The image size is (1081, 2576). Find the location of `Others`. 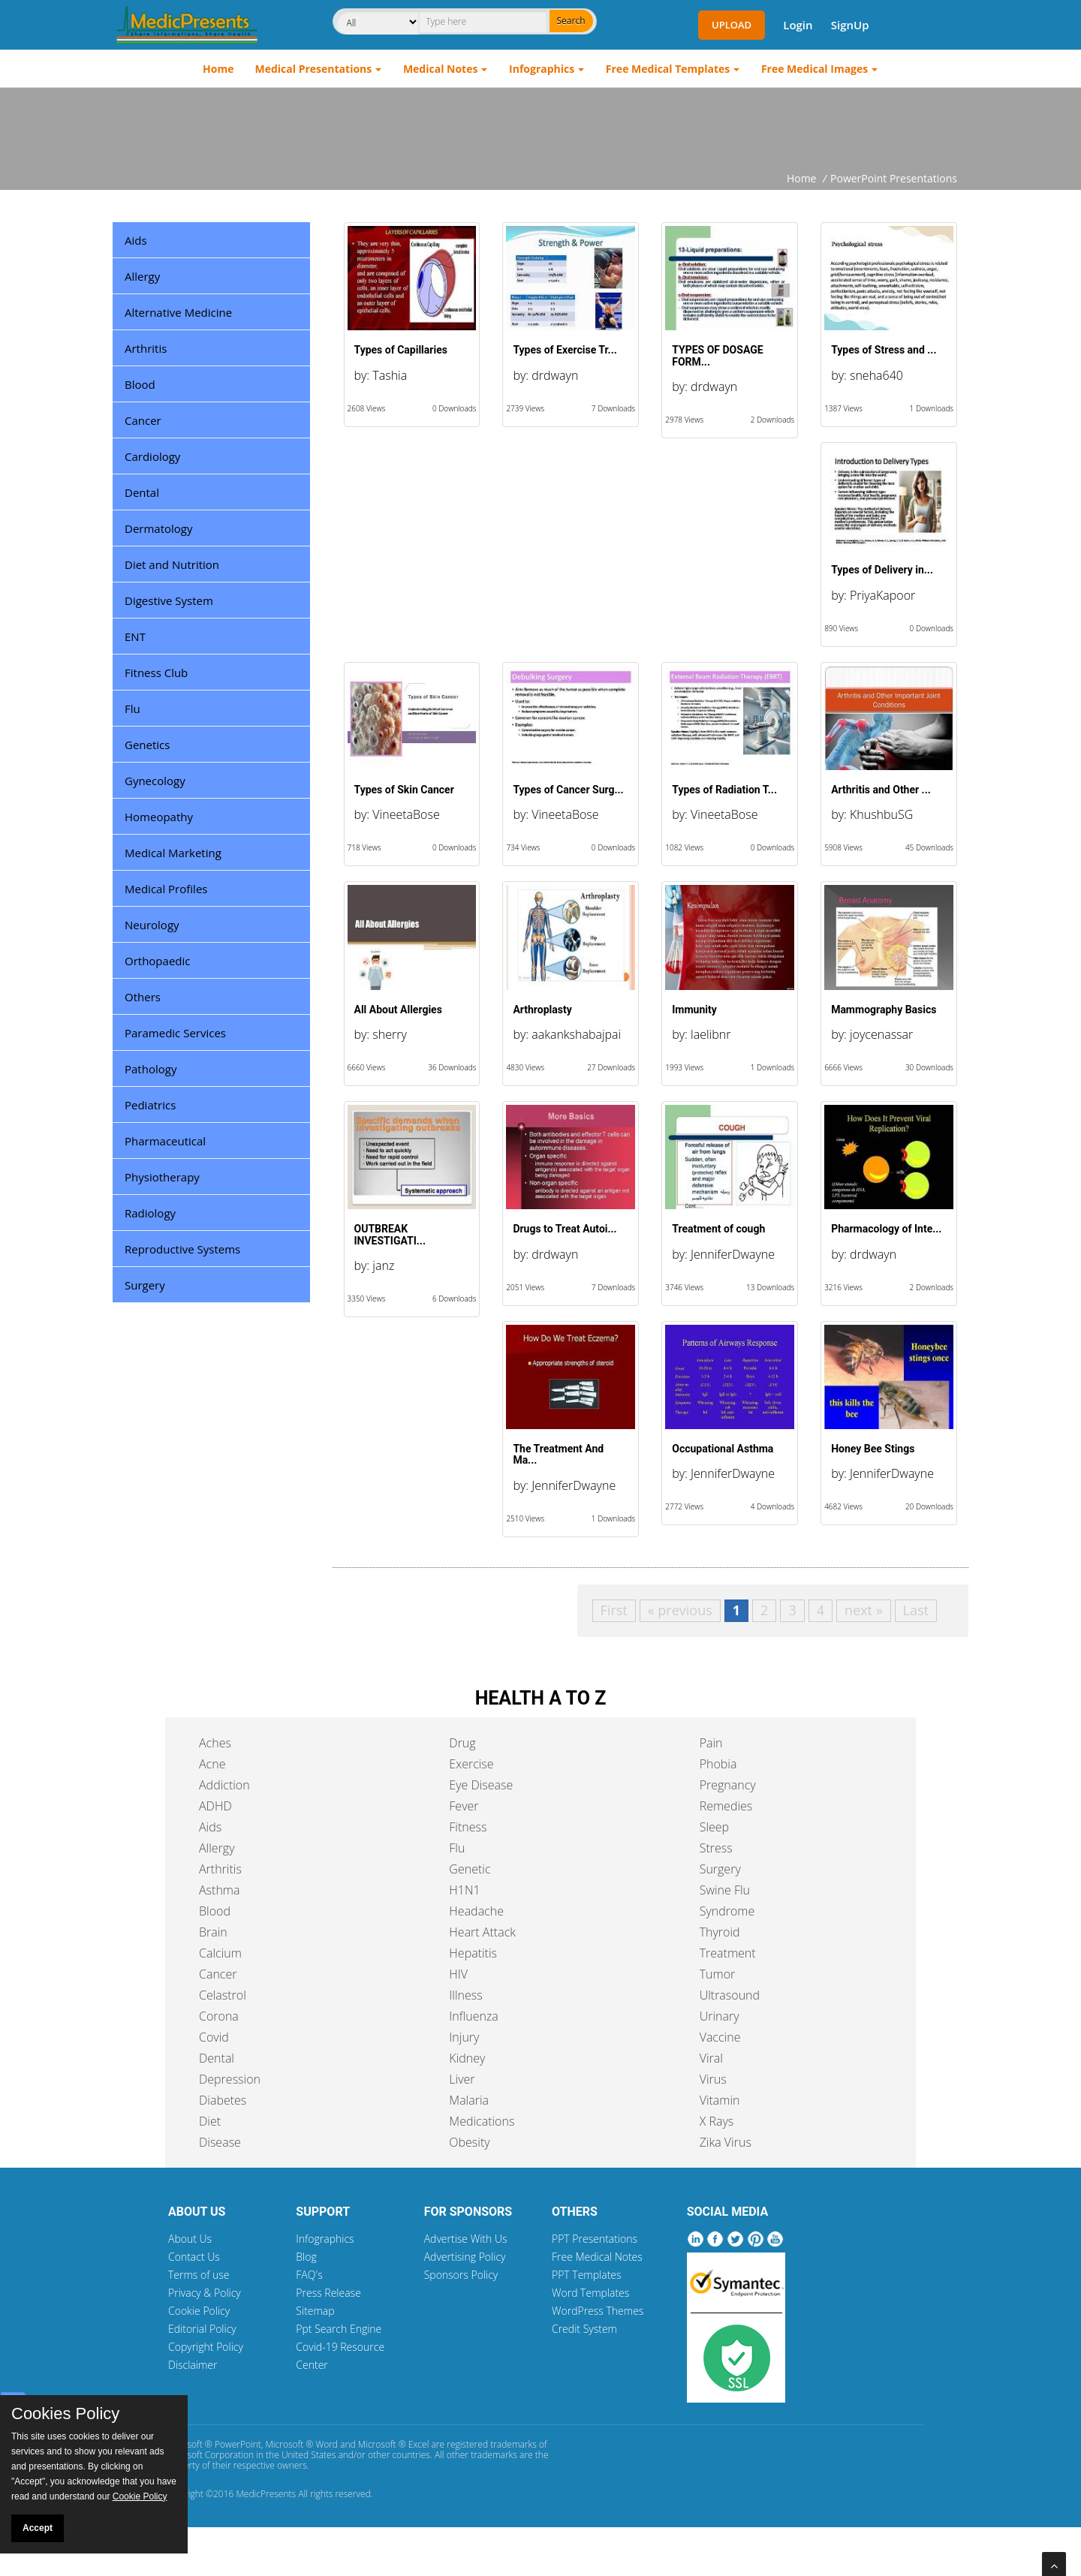

Others is located at coordinates (143, 996).